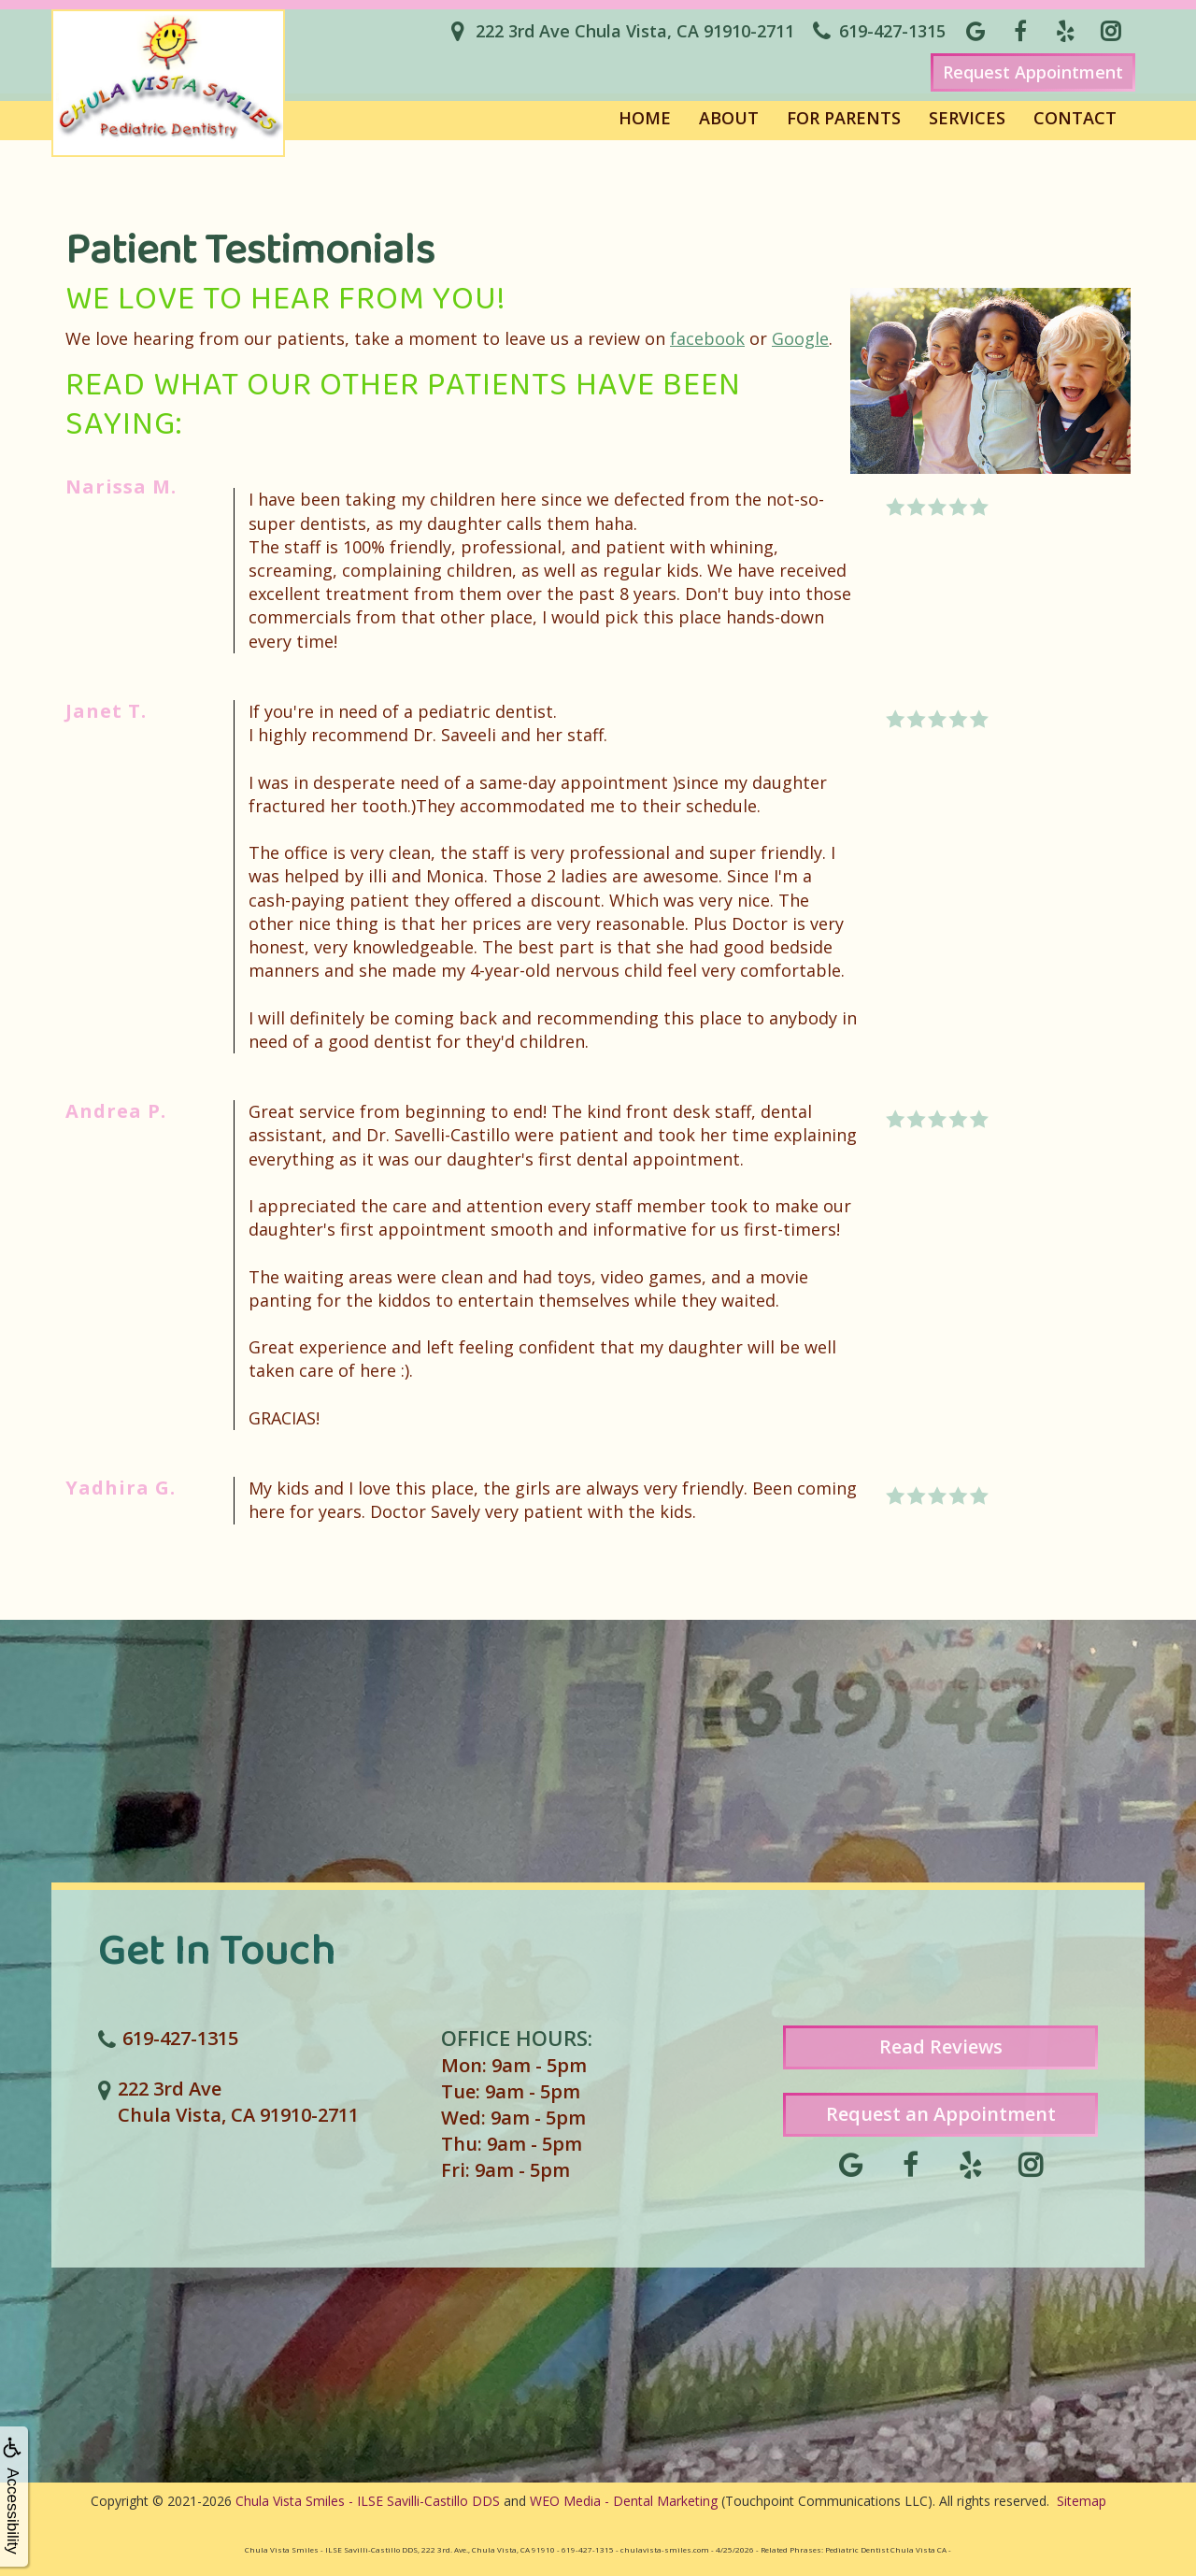 This screenshot has height=2576, width=1196. Describe the element at coordinates (967, 118) in the screenshot. I see `Services` at that location.